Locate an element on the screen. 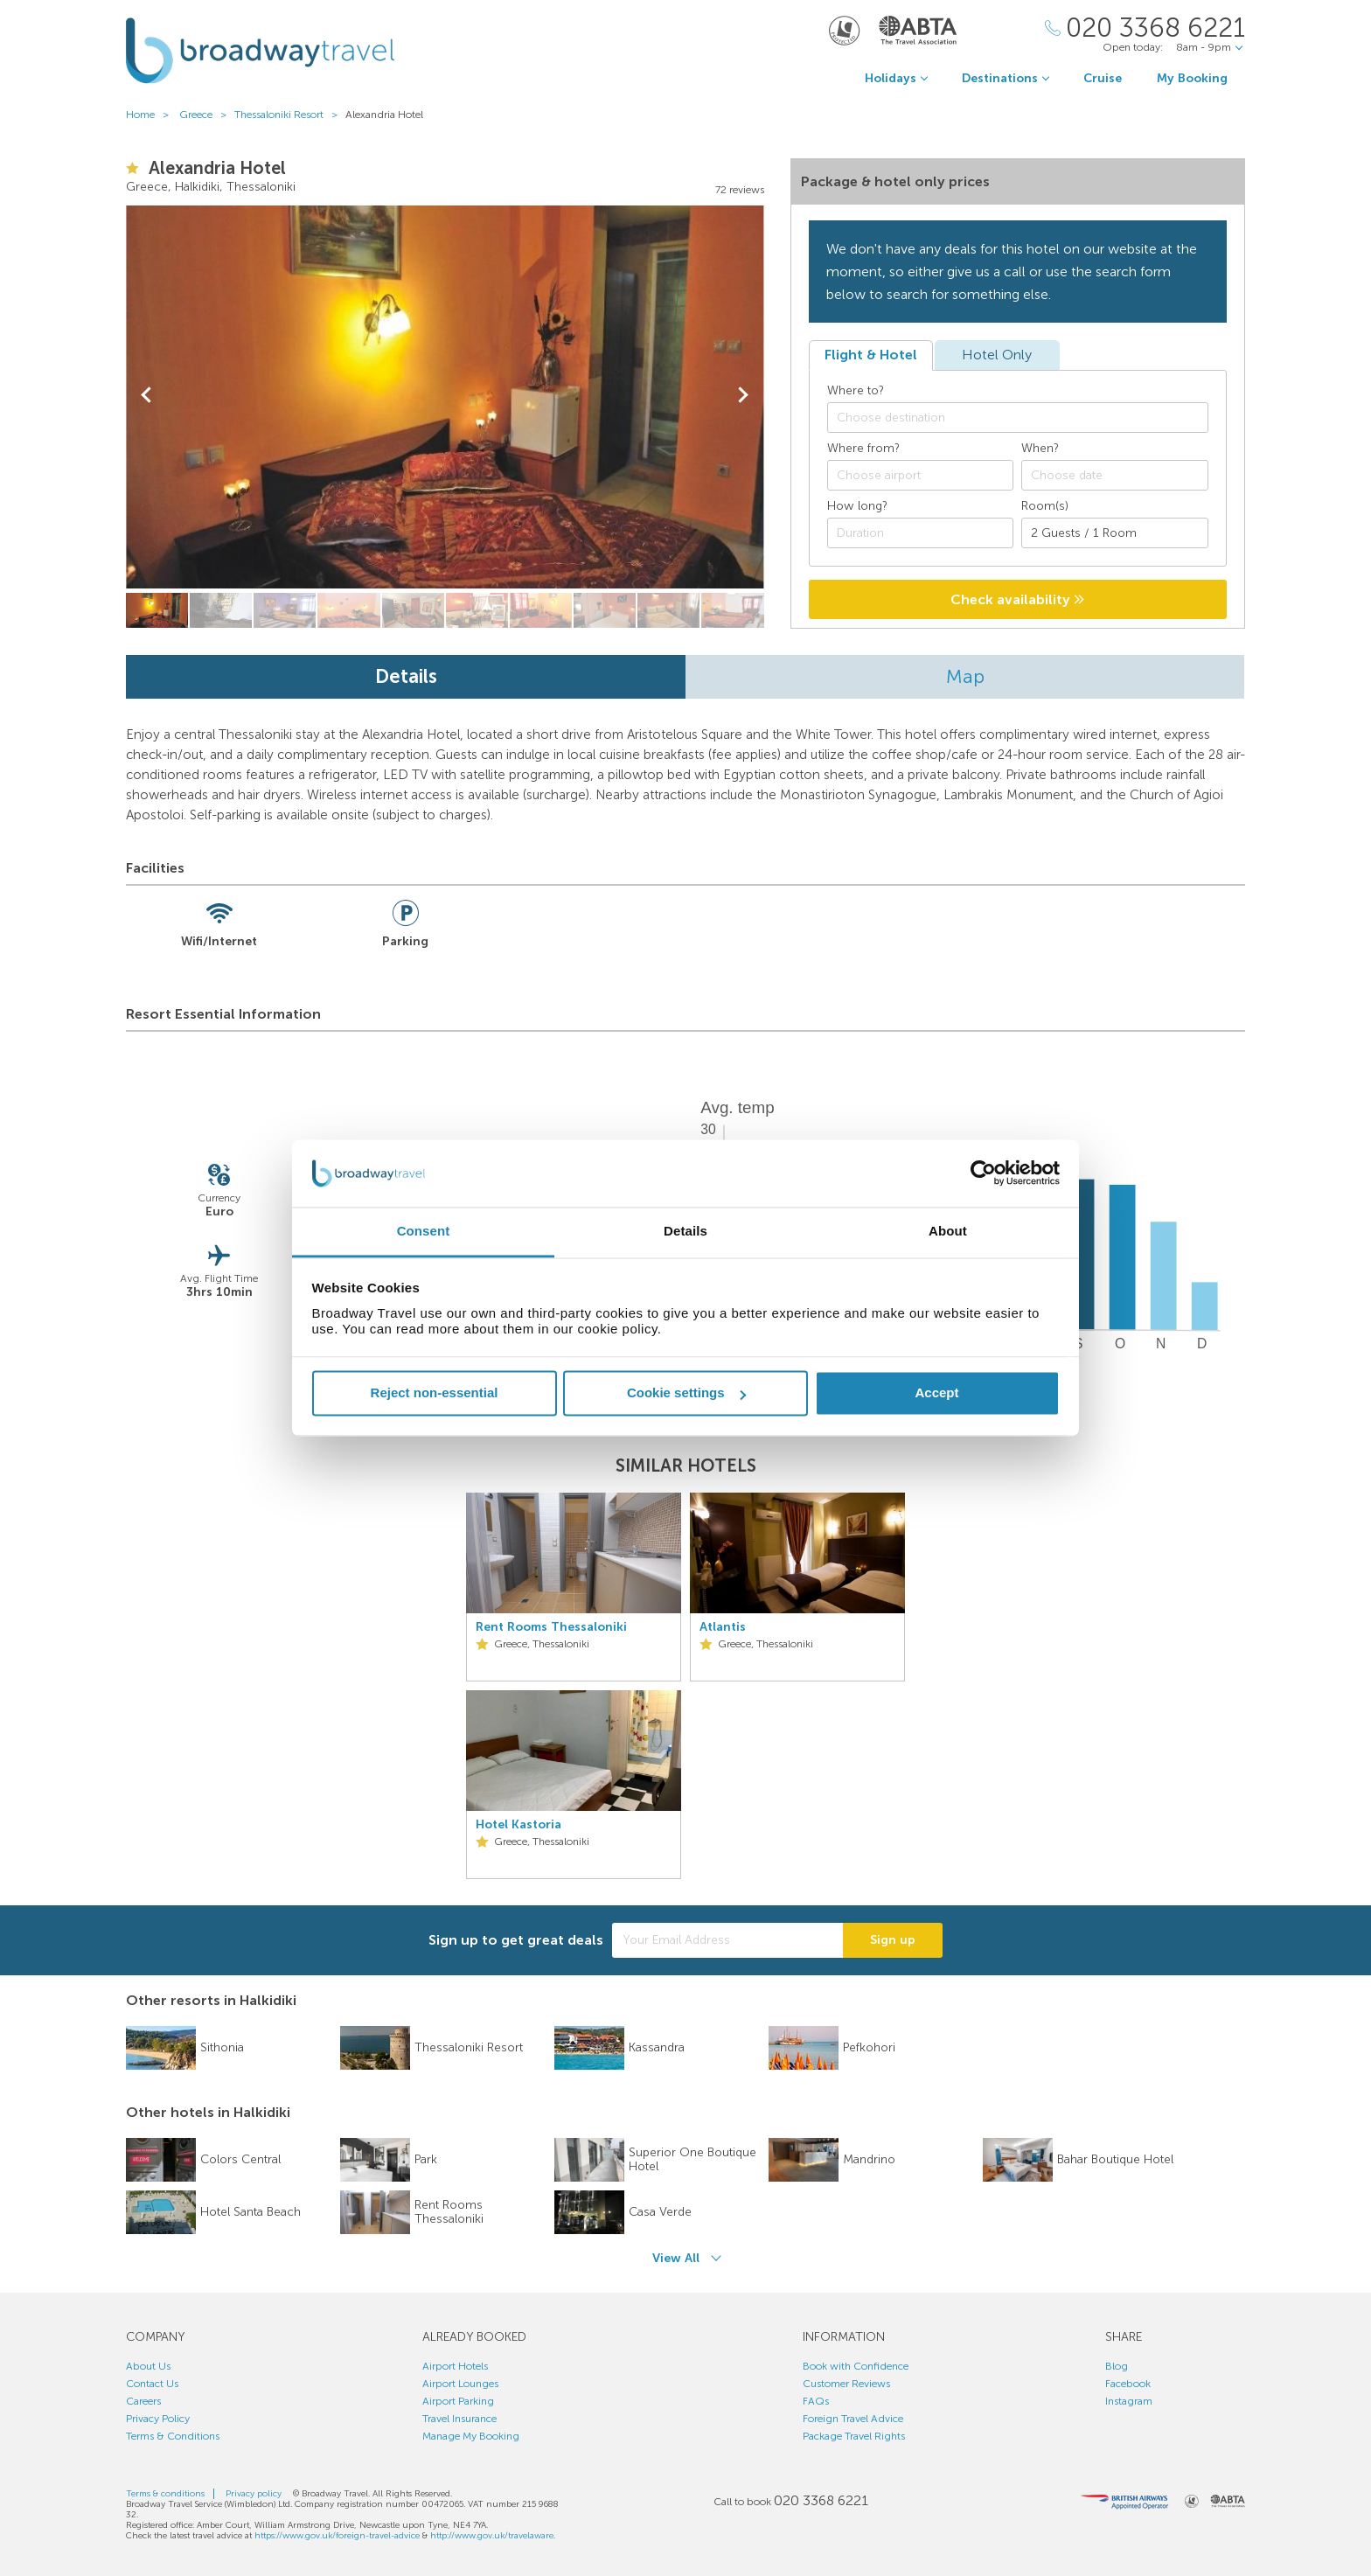 This screenshot has width=1371, height=2576. [Duration] is located at coordinates (920, 533).